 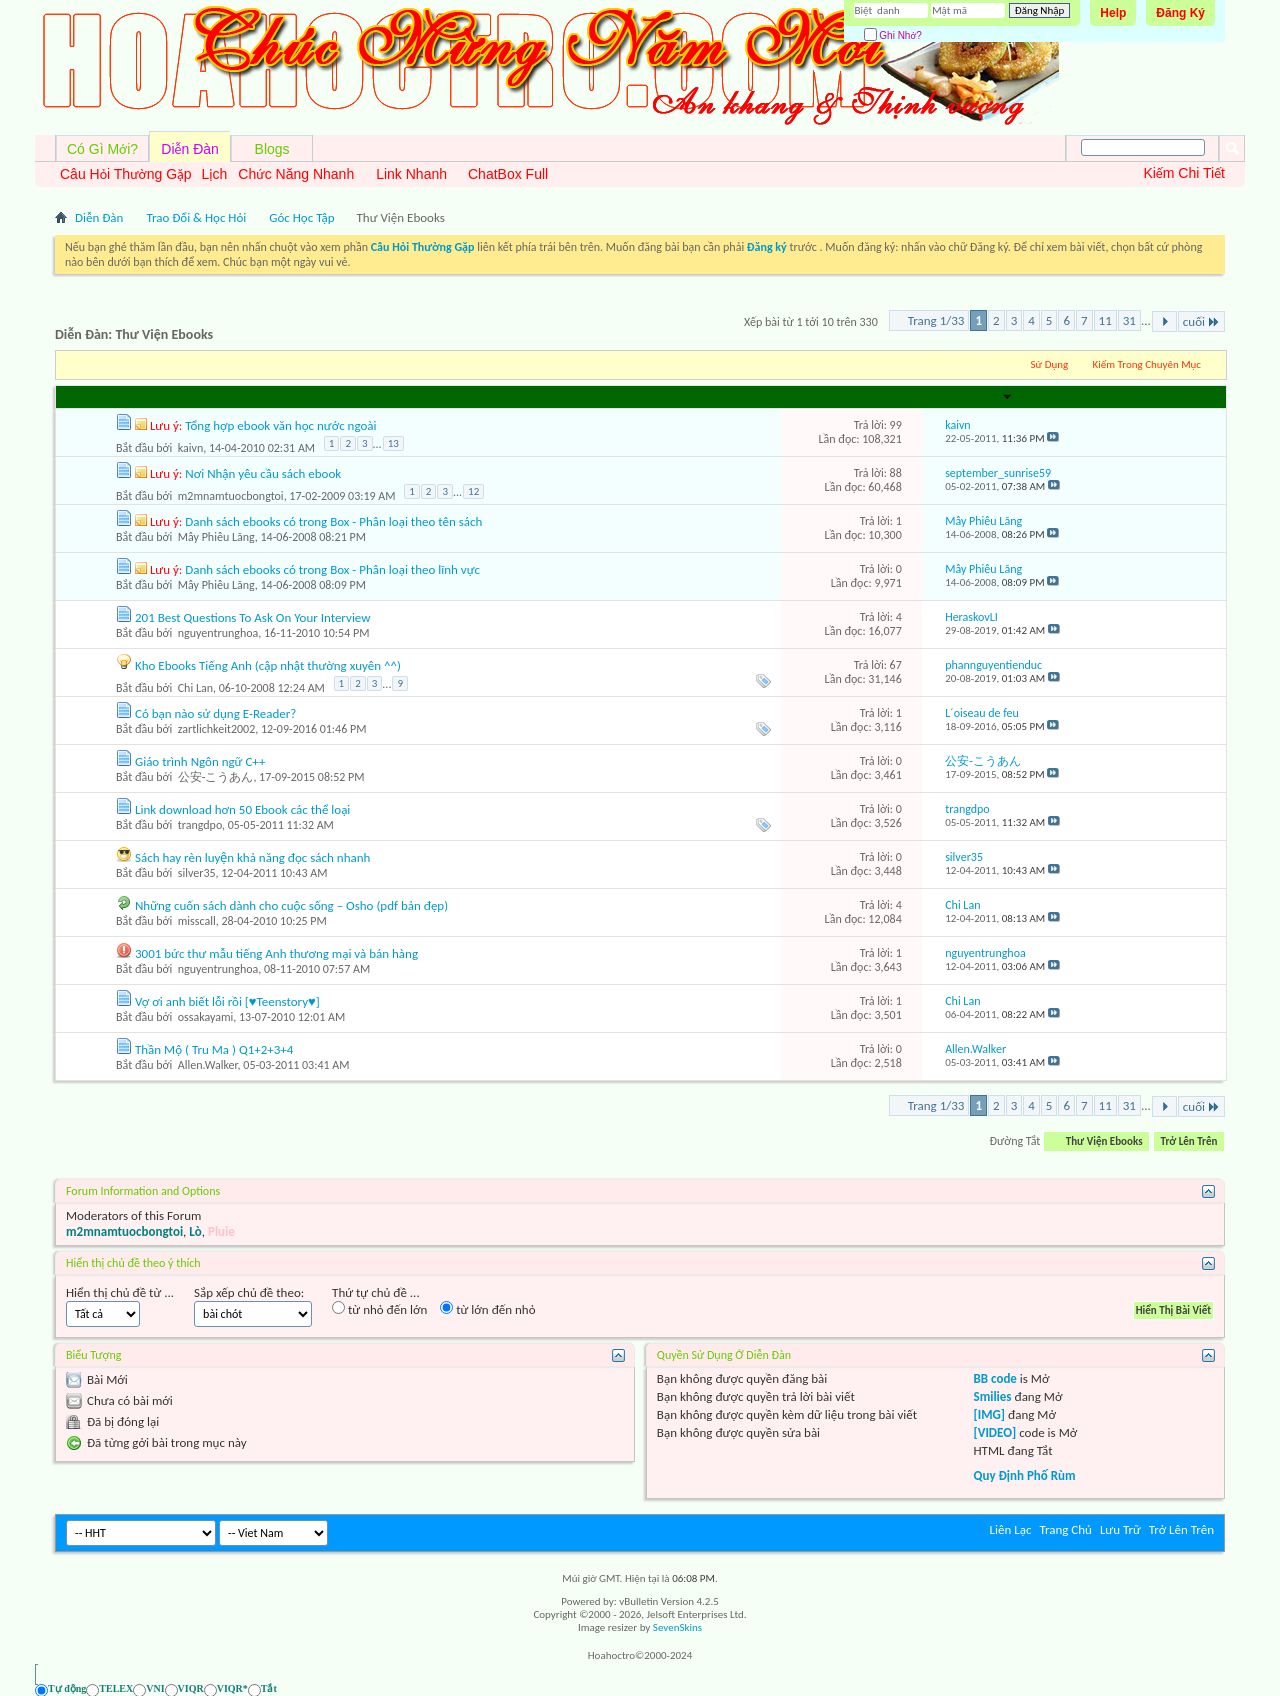 What do you see at coordinates (995, 1378) in the screenshot?
I see `BB code` at bounding box center [995, 1378].